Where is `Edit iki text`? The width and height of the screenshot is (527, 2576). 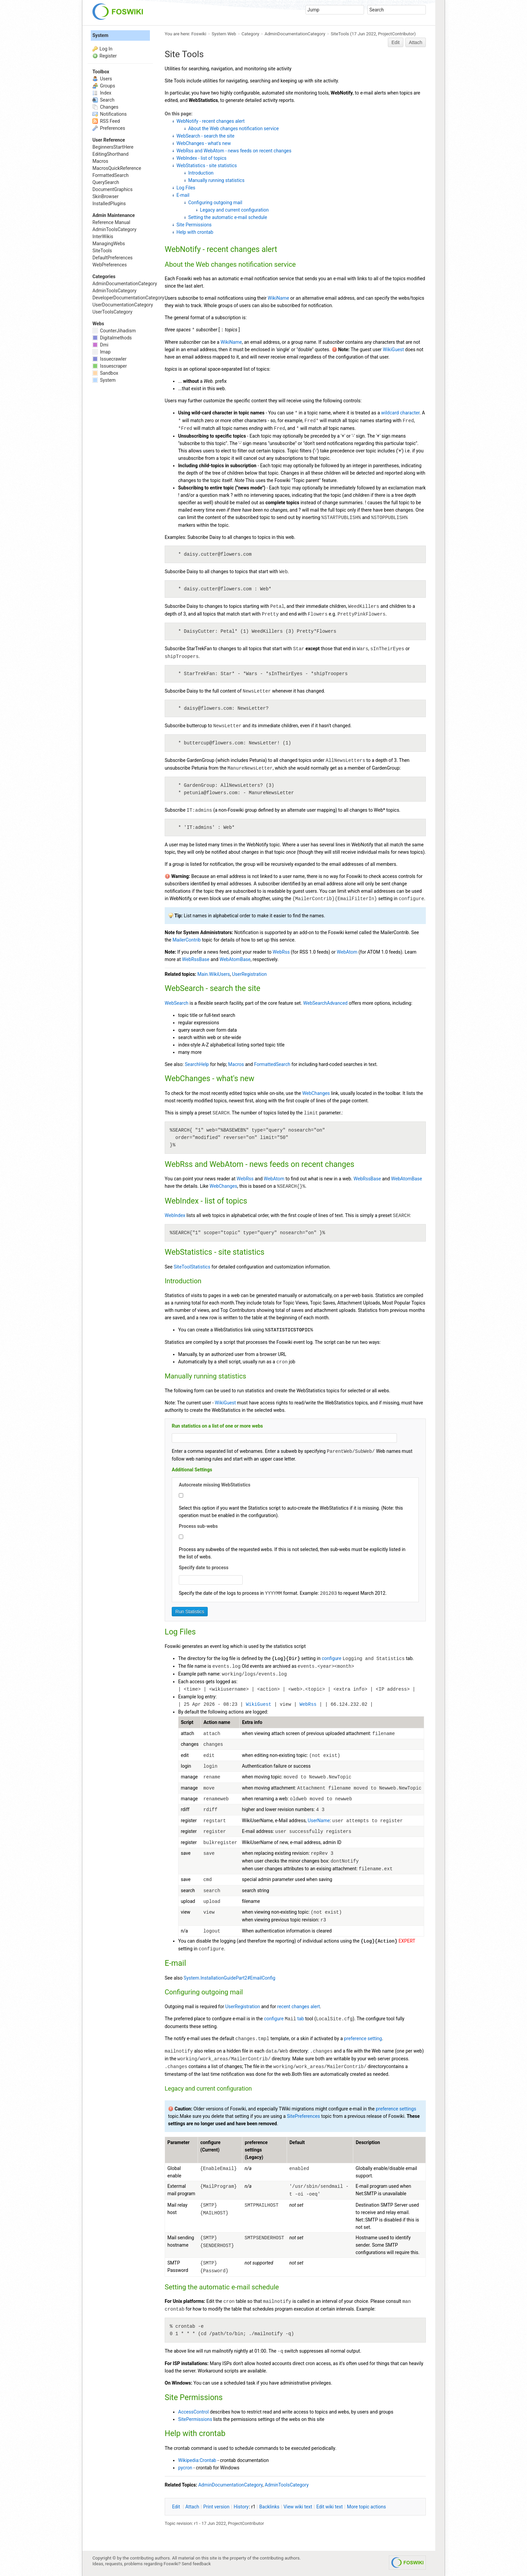 Edit iki text is located at coordinates (329, 2506).